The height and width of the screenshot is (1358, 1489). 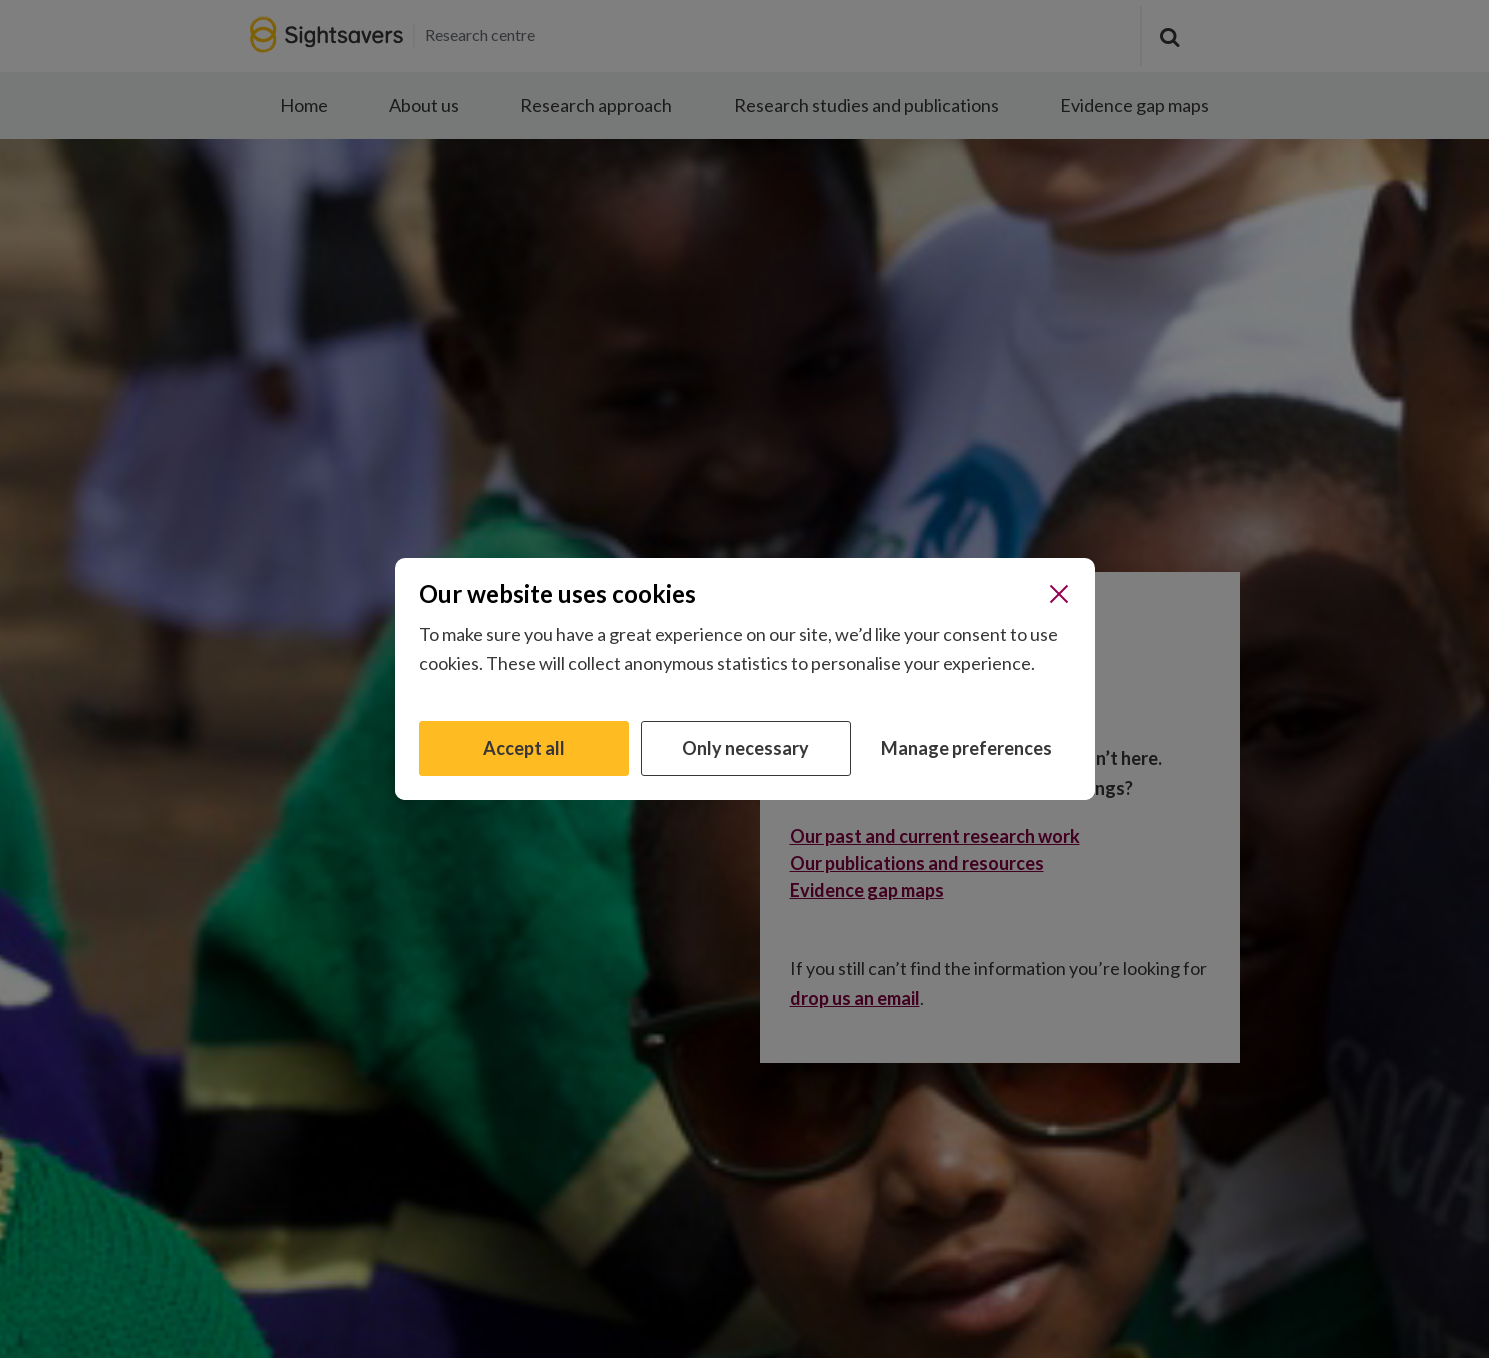 I want to click on [Close], so click(x=1059, y=594).